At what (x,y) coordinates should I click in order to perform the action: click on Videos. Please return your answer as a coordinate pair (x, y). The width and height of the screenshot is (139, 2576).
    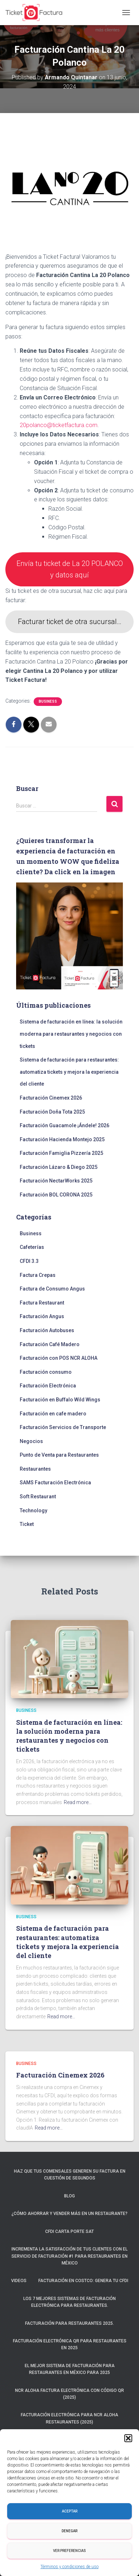
    Looking at the image, I should click on (19, 2280).